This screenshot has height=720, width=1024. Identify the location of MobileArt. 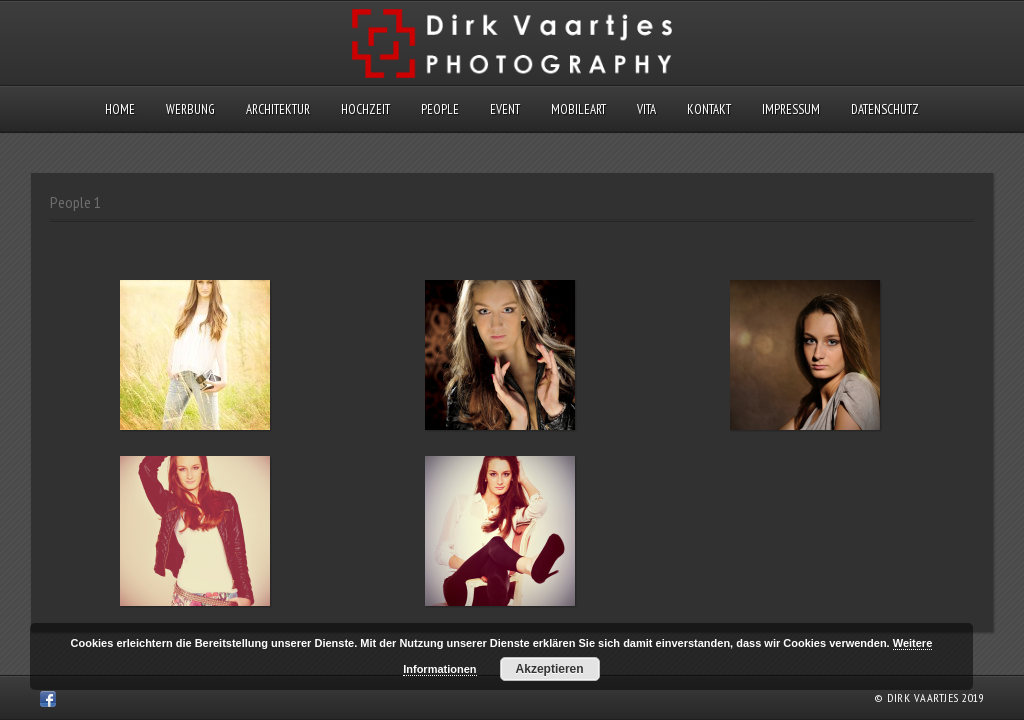
(578, 109).